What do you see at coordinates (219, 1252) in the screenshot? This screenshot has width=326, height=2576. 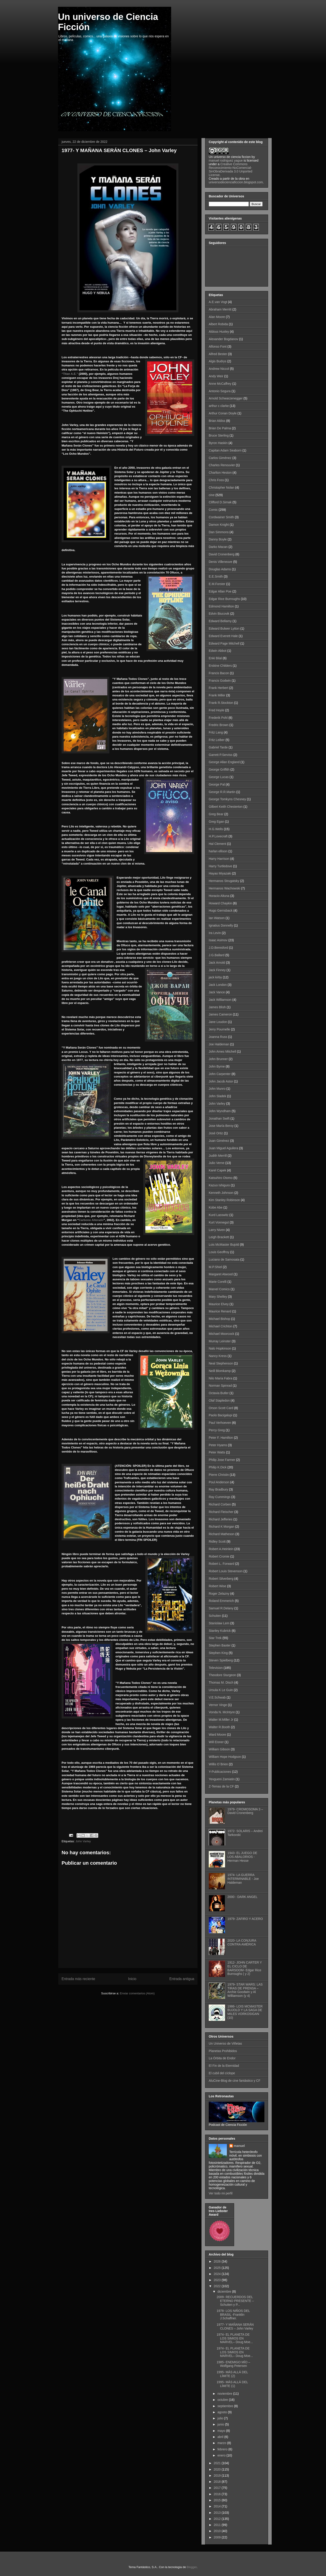 I see `Louis Geoffroy` at bounding box center [219, 1252].